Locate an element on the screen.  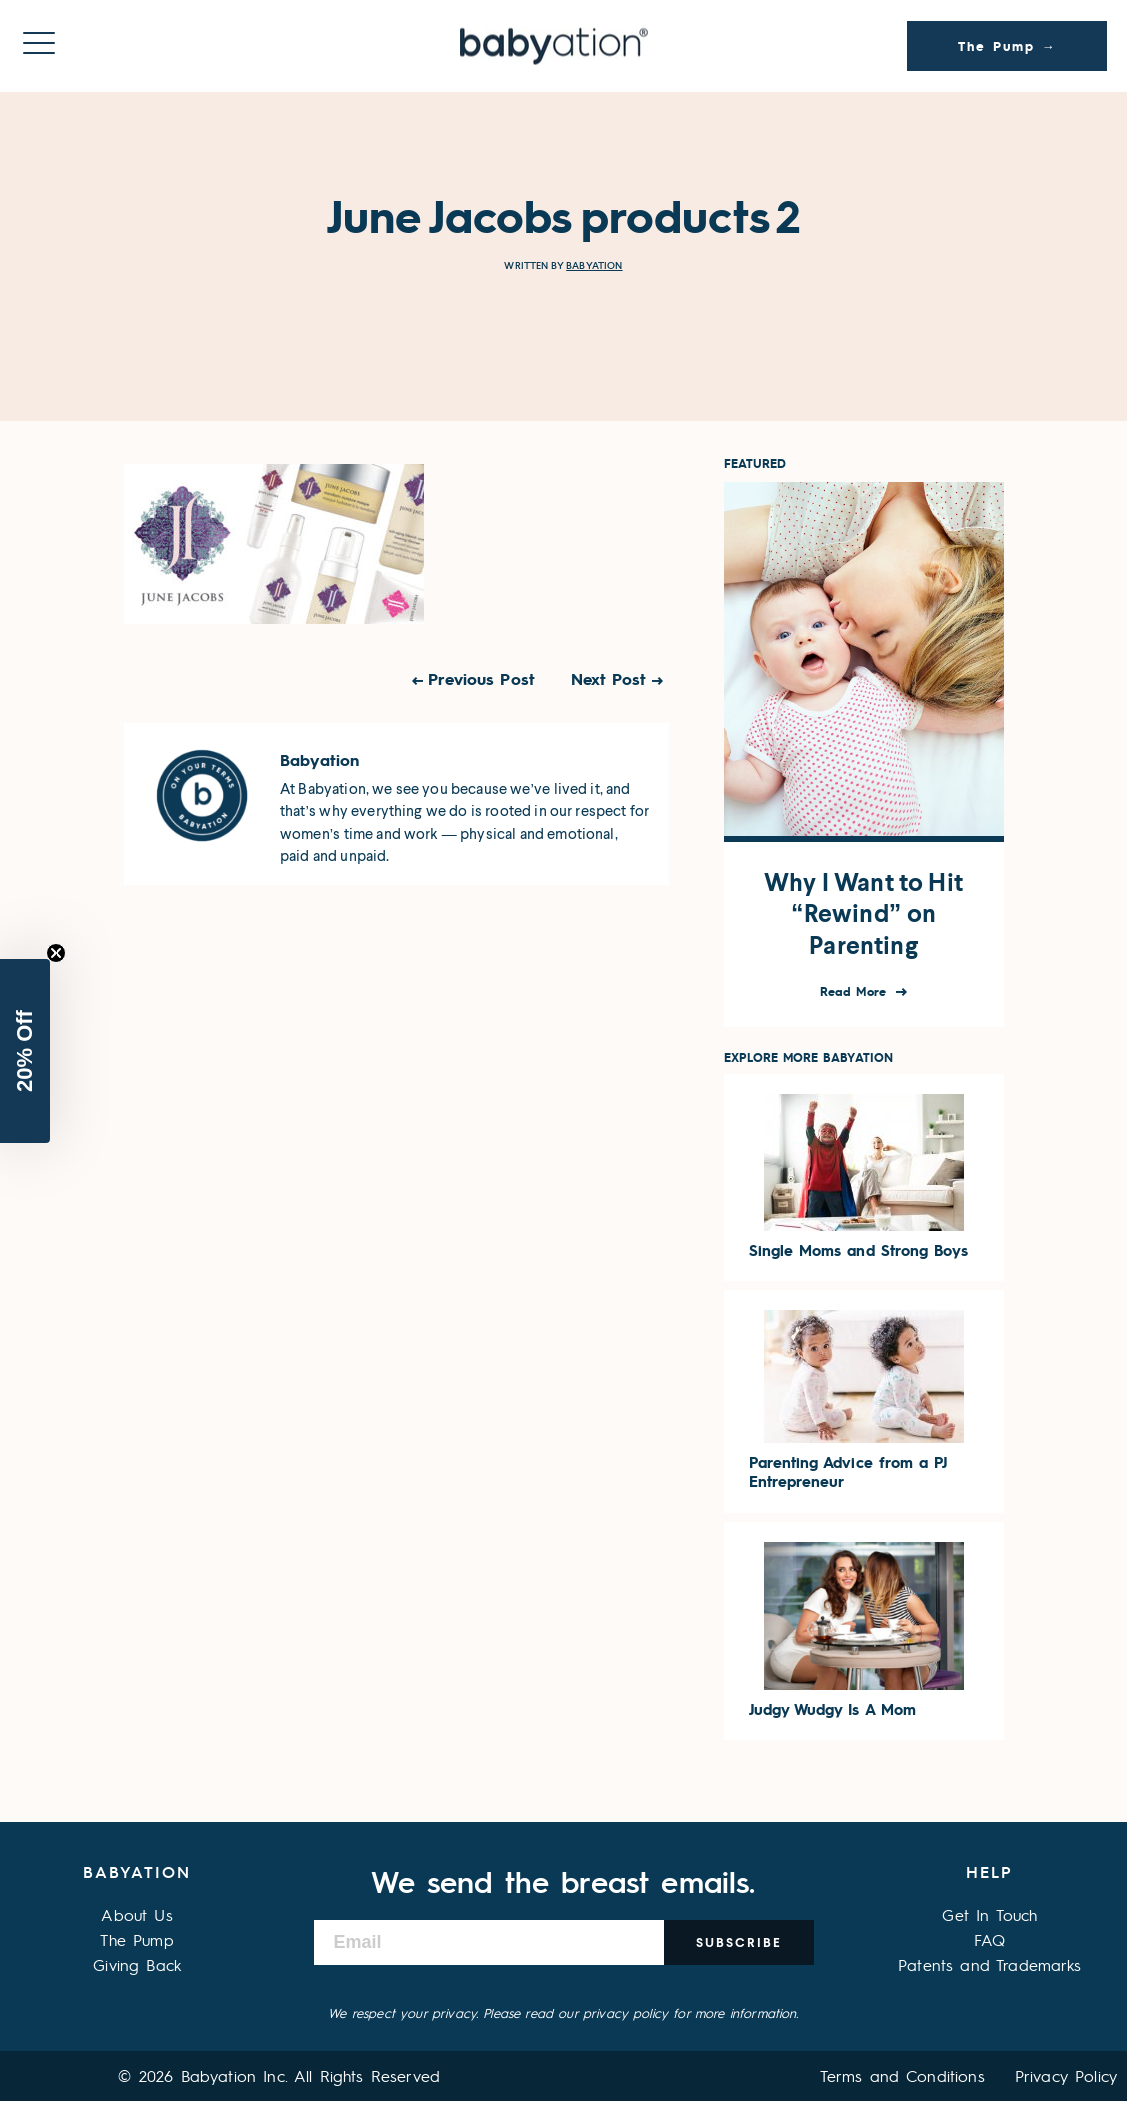
The Pump is located at coordinates (136, 1939).